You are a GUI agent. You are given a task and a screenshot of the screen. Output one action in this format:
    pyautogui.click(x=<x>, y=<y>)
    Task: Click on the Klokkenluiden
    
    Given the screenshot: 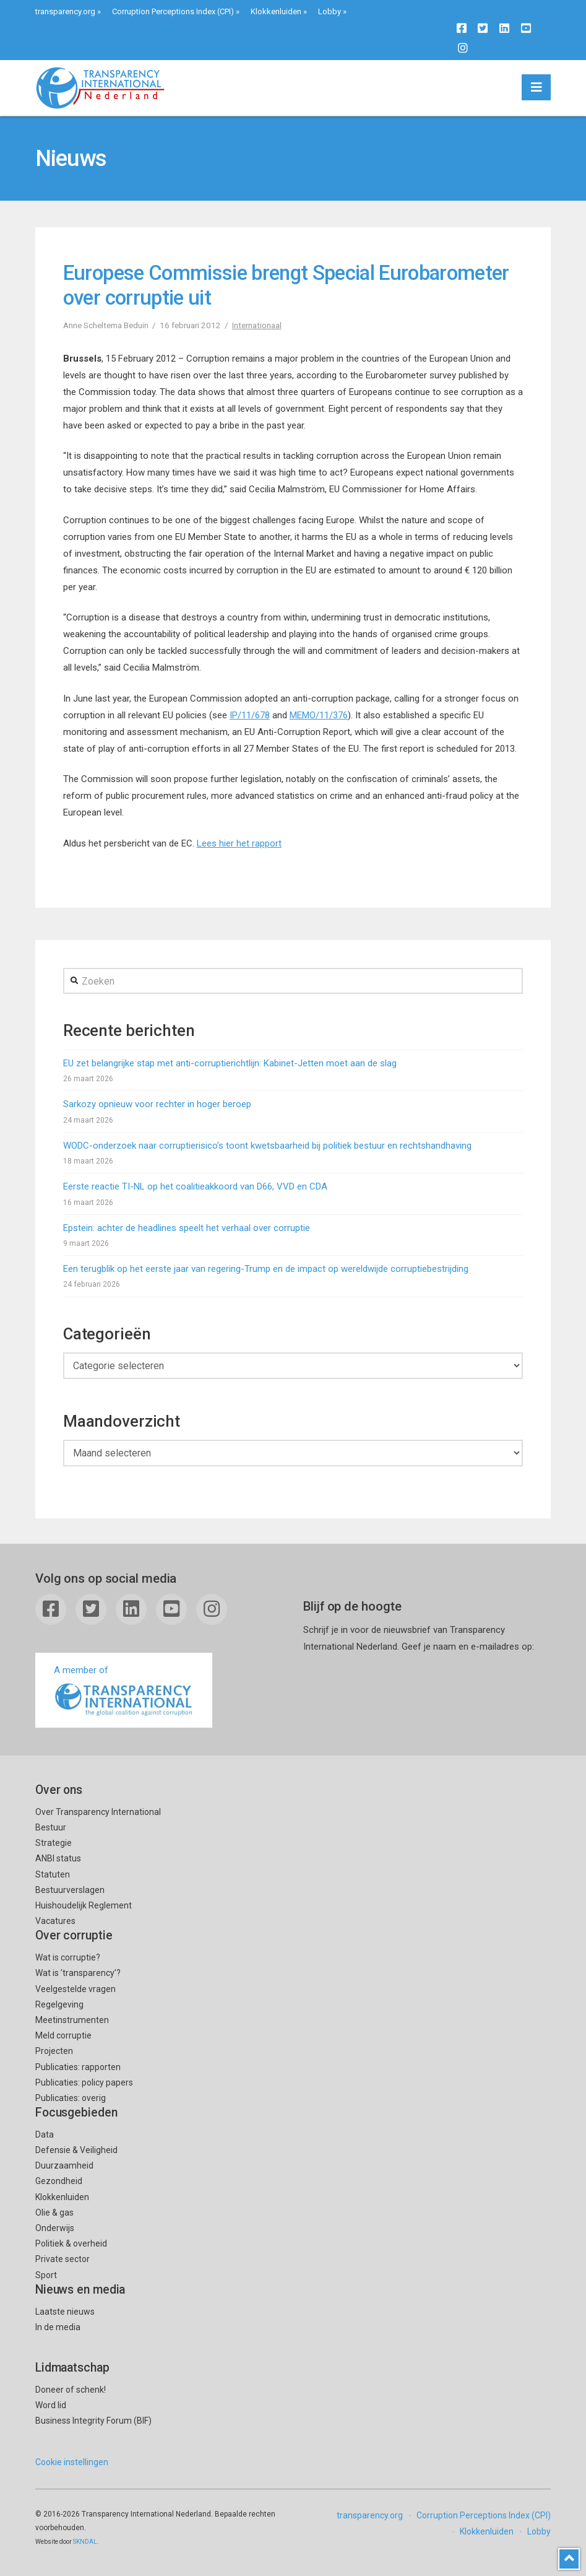 What is the action you would take?
    pyautogui.click(x=276, y=11)
    